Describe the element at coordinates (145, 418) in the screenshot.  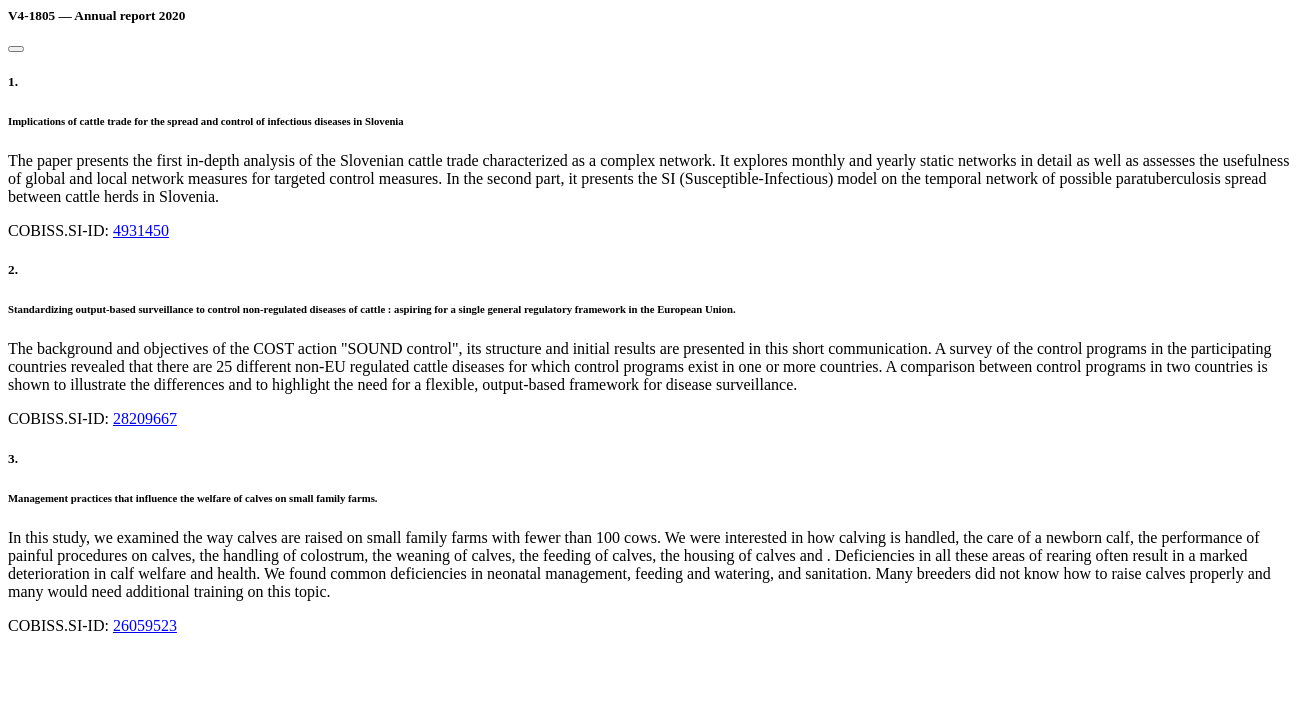
I see `28209667` at that location.